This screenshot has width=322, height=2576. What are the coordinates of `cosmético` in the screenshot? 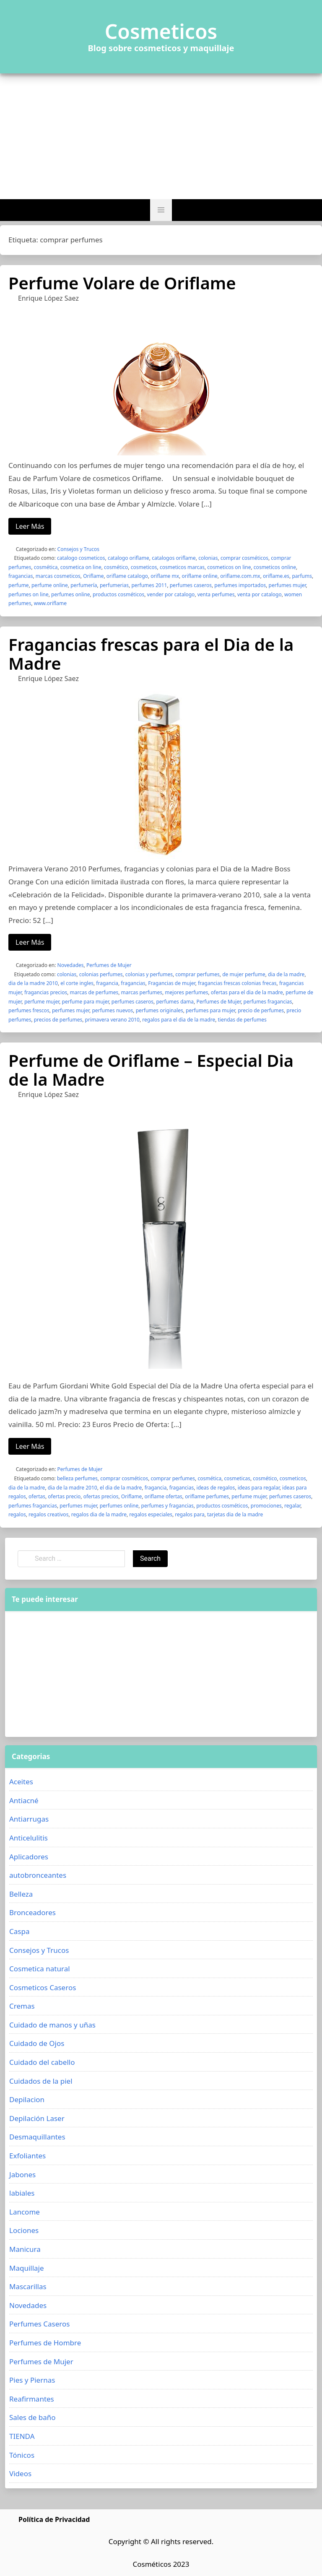 It's located at (116, 567).